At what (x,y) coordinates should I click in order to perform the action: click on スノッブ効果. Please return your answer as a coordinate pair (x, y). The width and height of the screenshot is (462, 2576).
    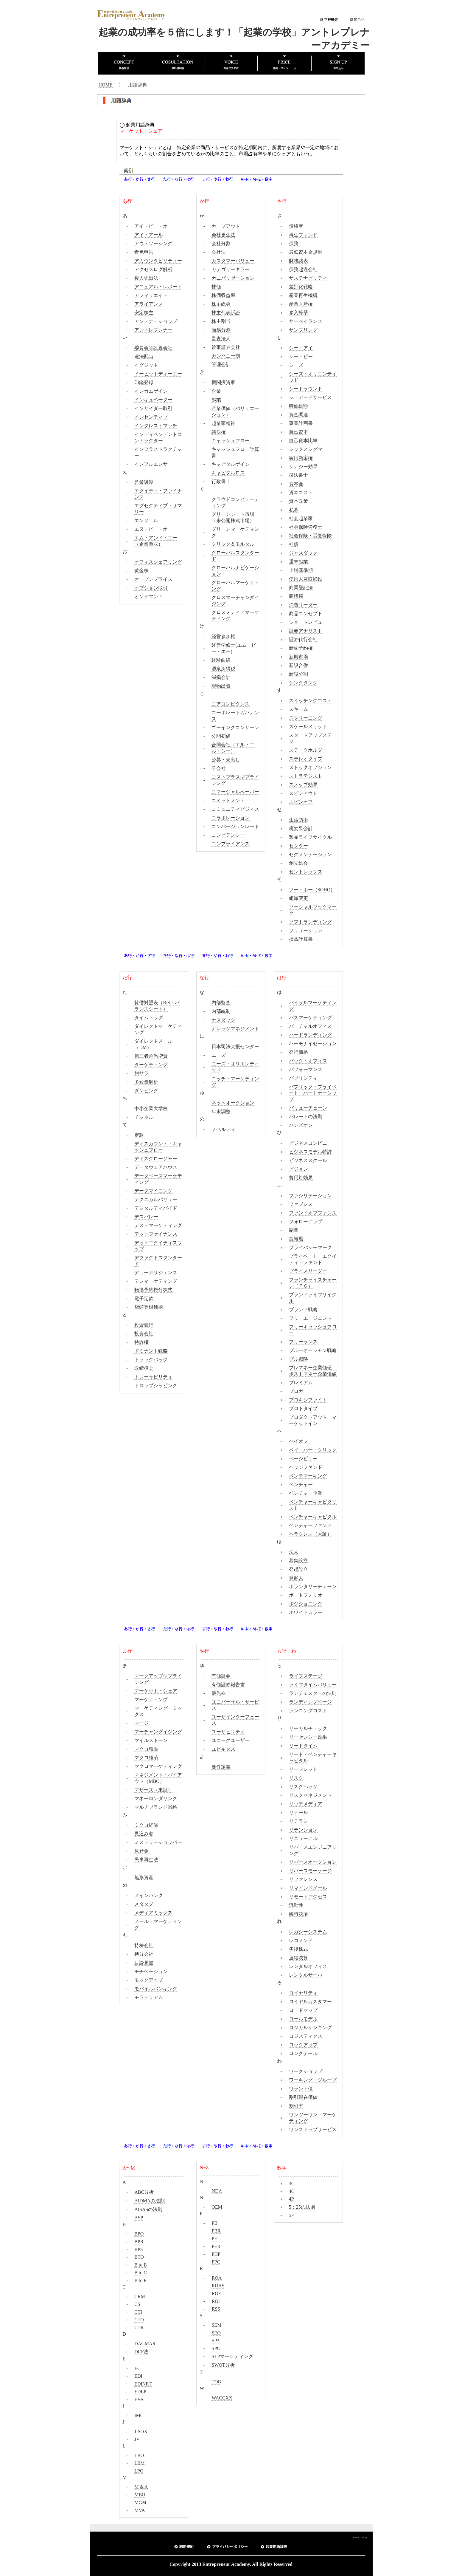
    Looking at the image, I should click on (303, 784).